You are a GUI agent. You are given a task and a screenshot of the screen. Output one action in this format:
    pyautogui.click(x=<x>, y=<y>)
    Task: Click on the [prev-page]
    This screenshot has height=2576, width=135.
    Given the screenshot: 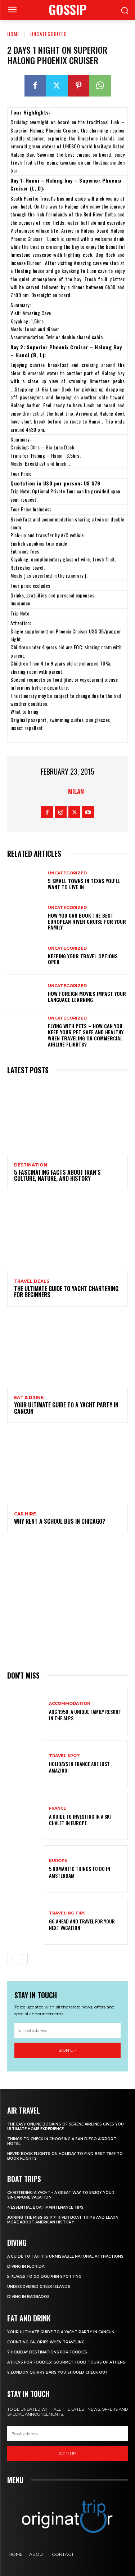 What is the action you would take?
    pyautogui.click(x=11, y=1958)
    